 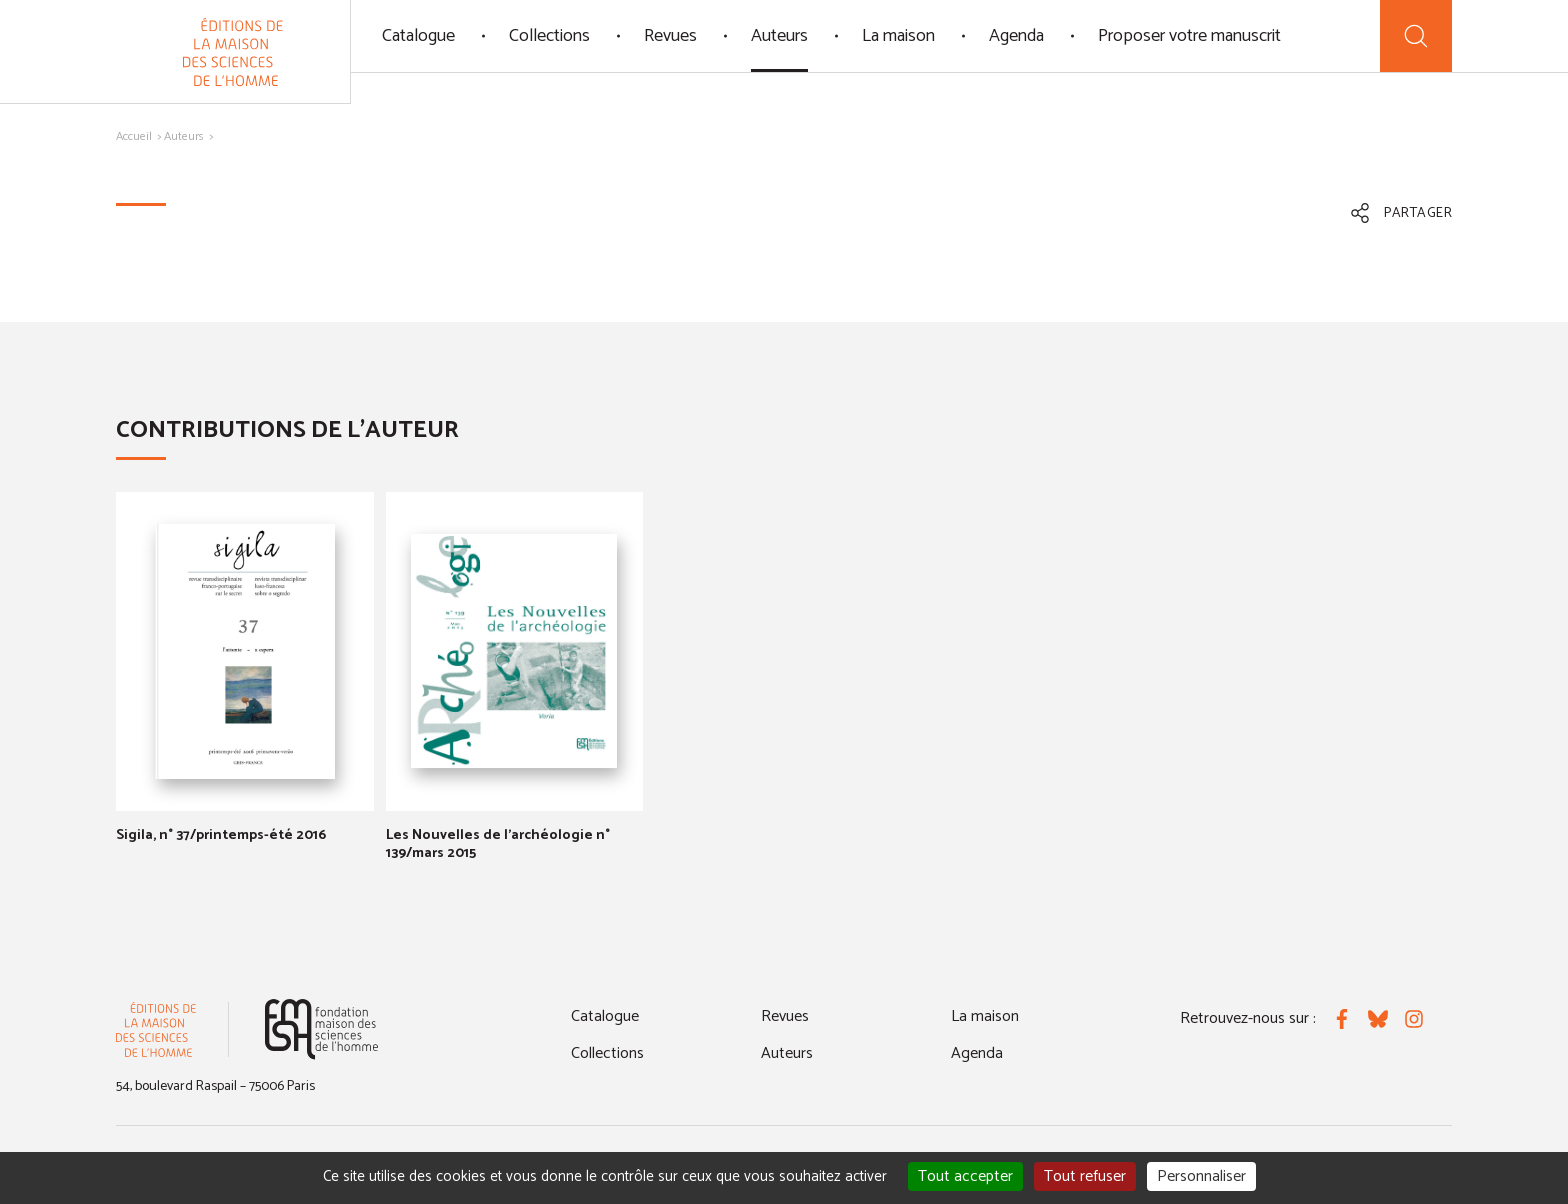 What do you see at coordinates (418, 36) in the screenshot?
I see `Catalogue` at bounding box center [418, 36].